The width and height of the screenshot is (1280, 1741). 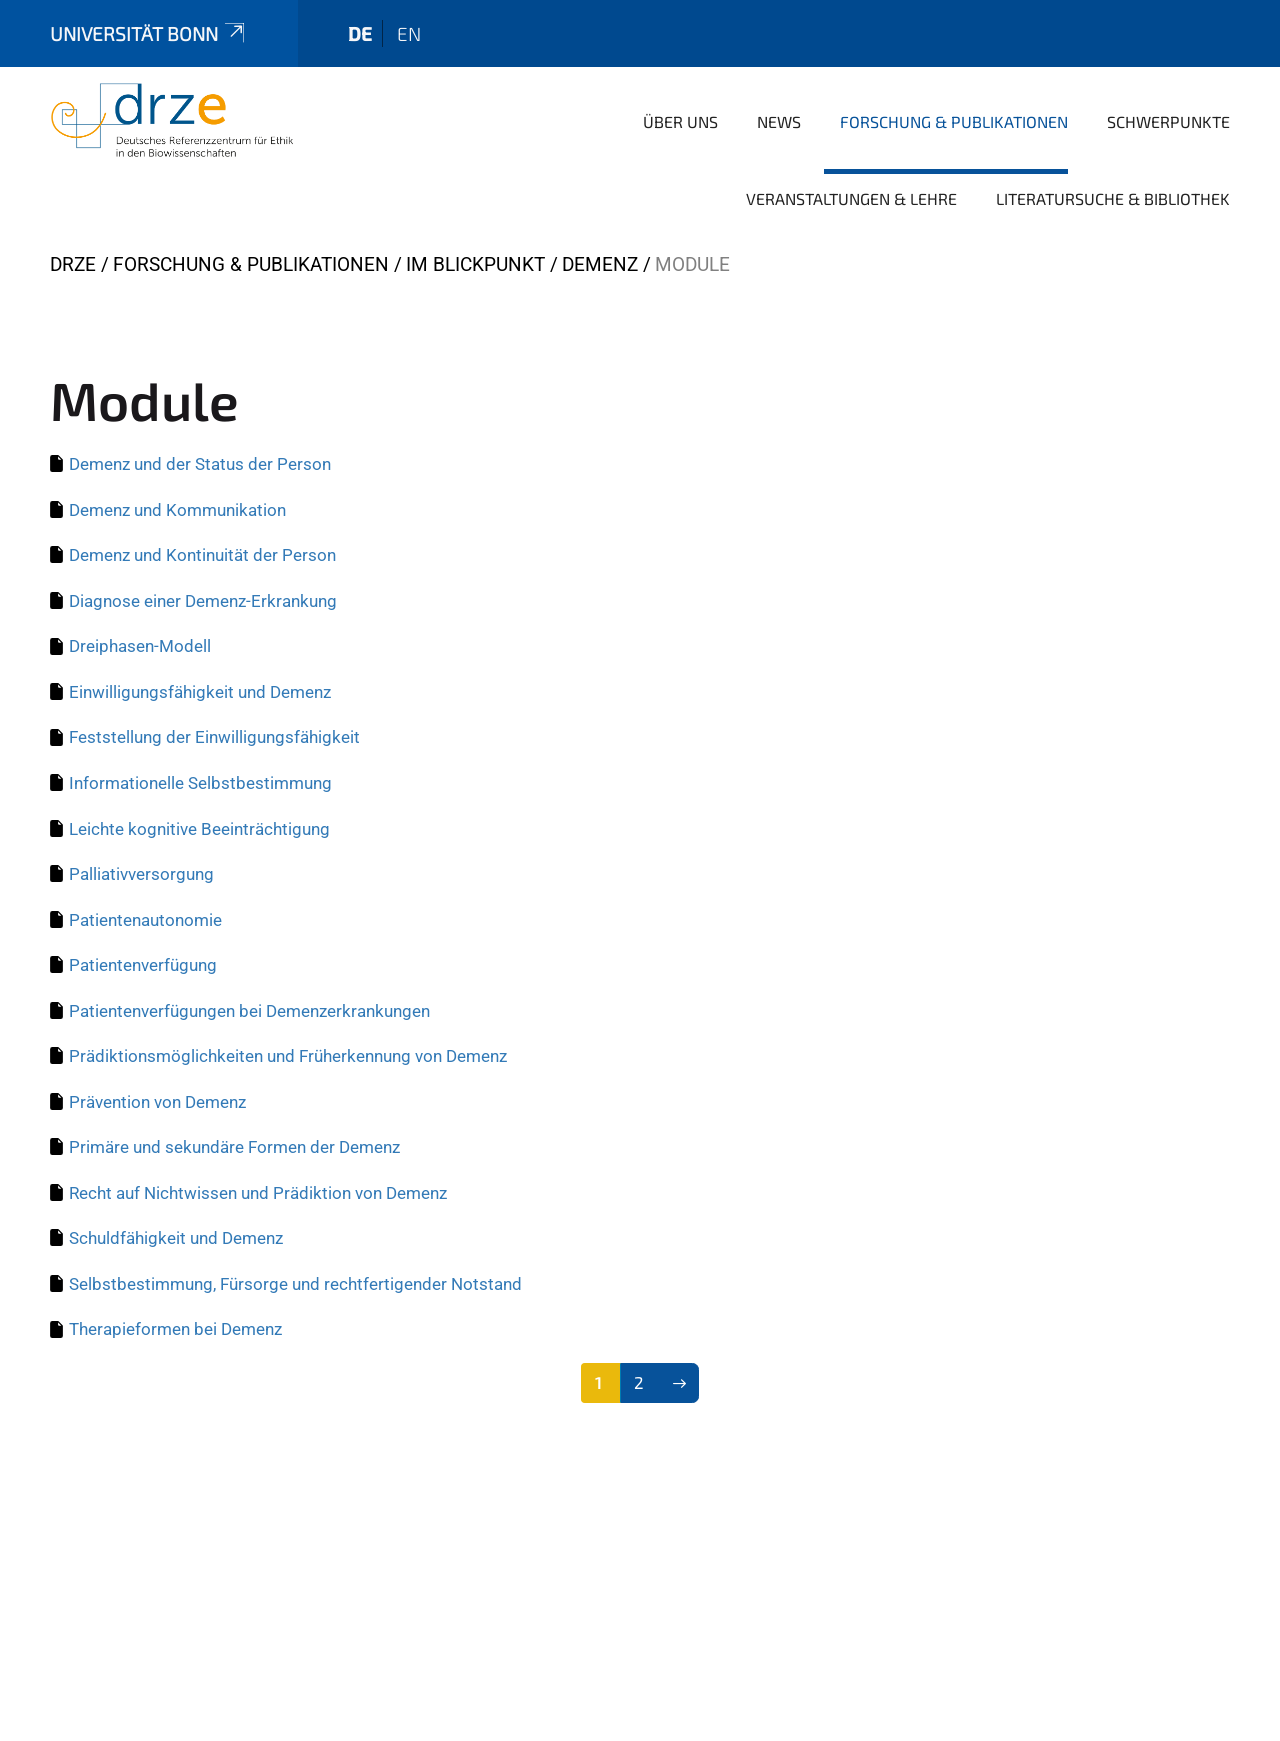 What do you see at coordinates (360, 33) in the screenshot?
I see `de` at bounding box center [360, 33].